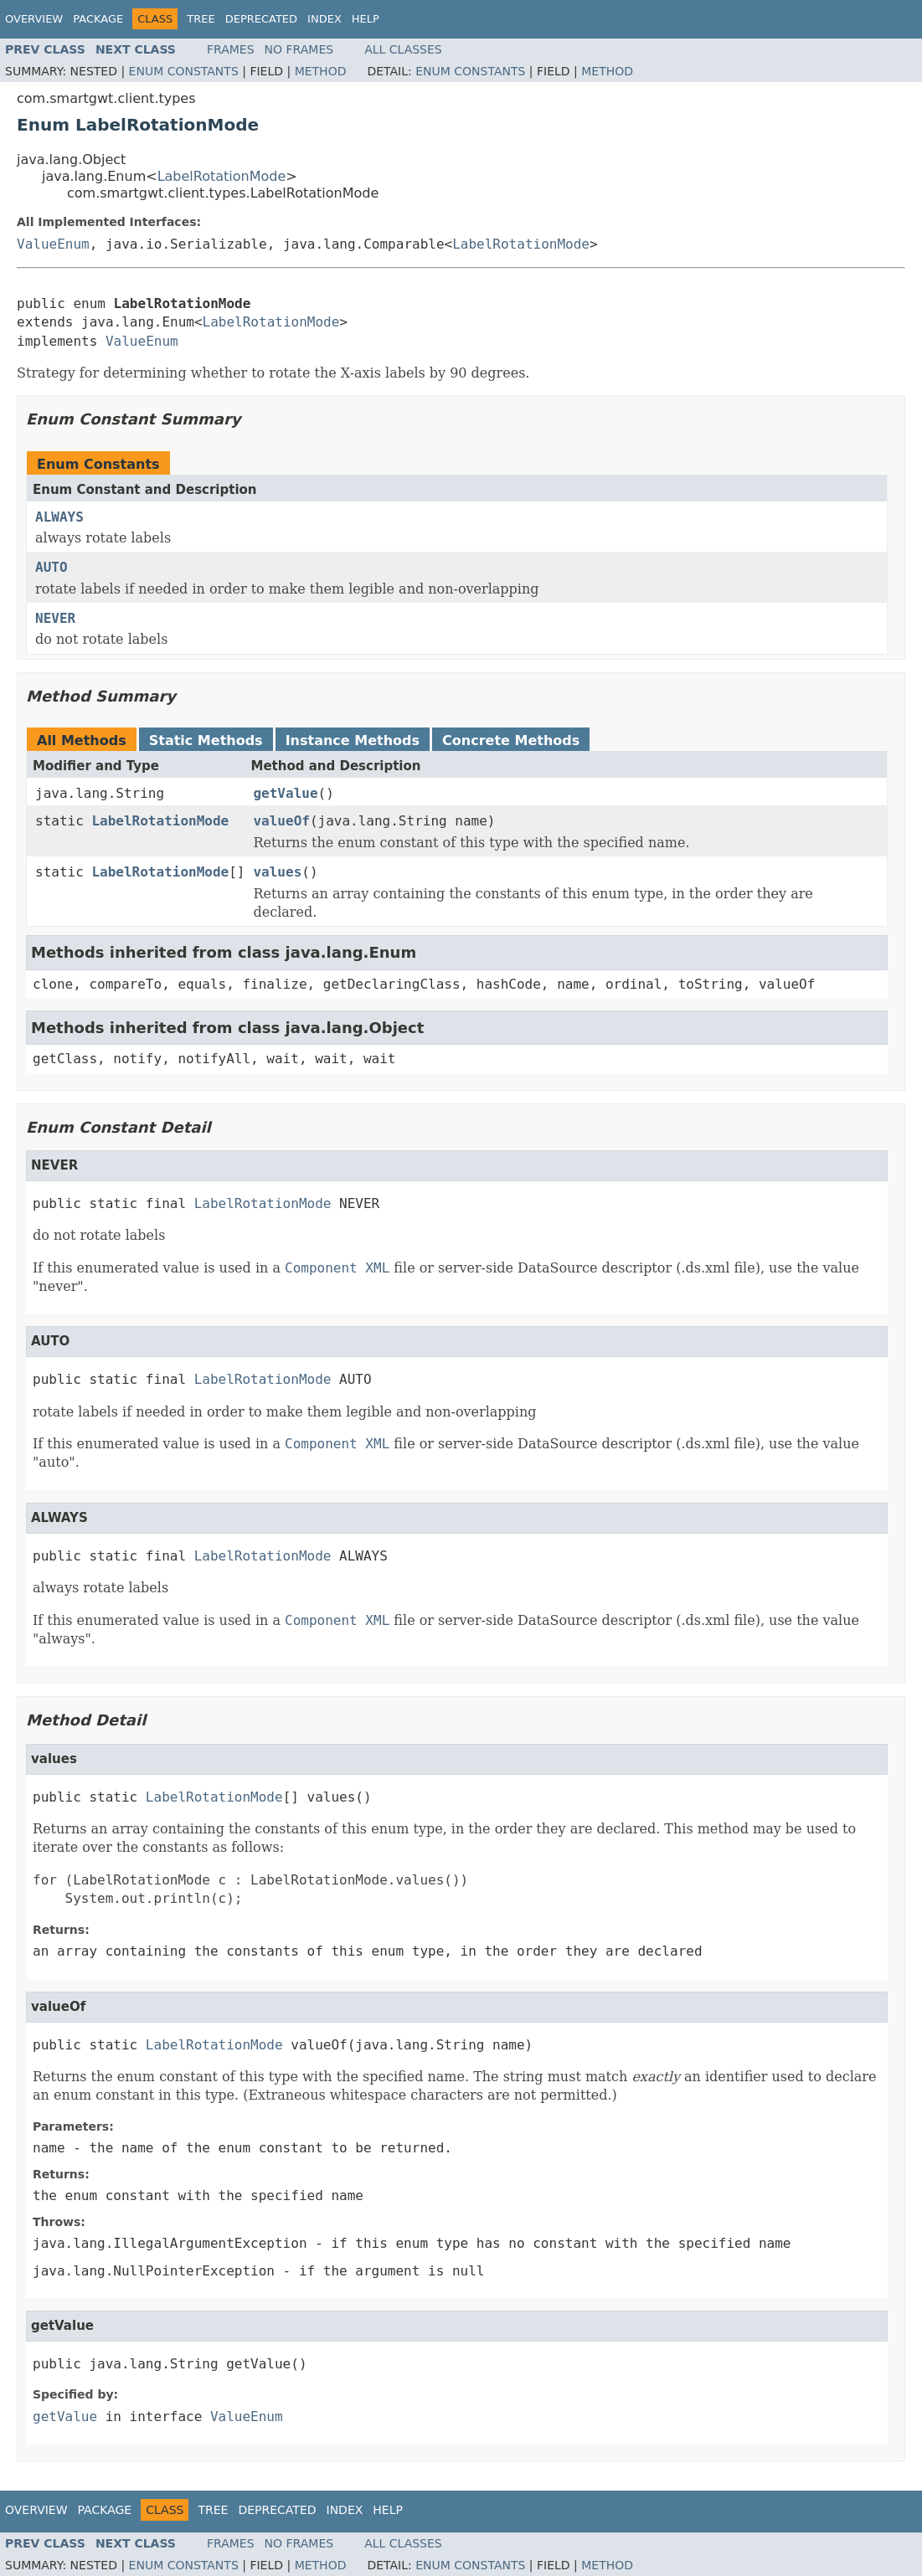 Image resolution: width=922 pixels, height=2576 pixels. I want to click on Help, so click(365, 19).